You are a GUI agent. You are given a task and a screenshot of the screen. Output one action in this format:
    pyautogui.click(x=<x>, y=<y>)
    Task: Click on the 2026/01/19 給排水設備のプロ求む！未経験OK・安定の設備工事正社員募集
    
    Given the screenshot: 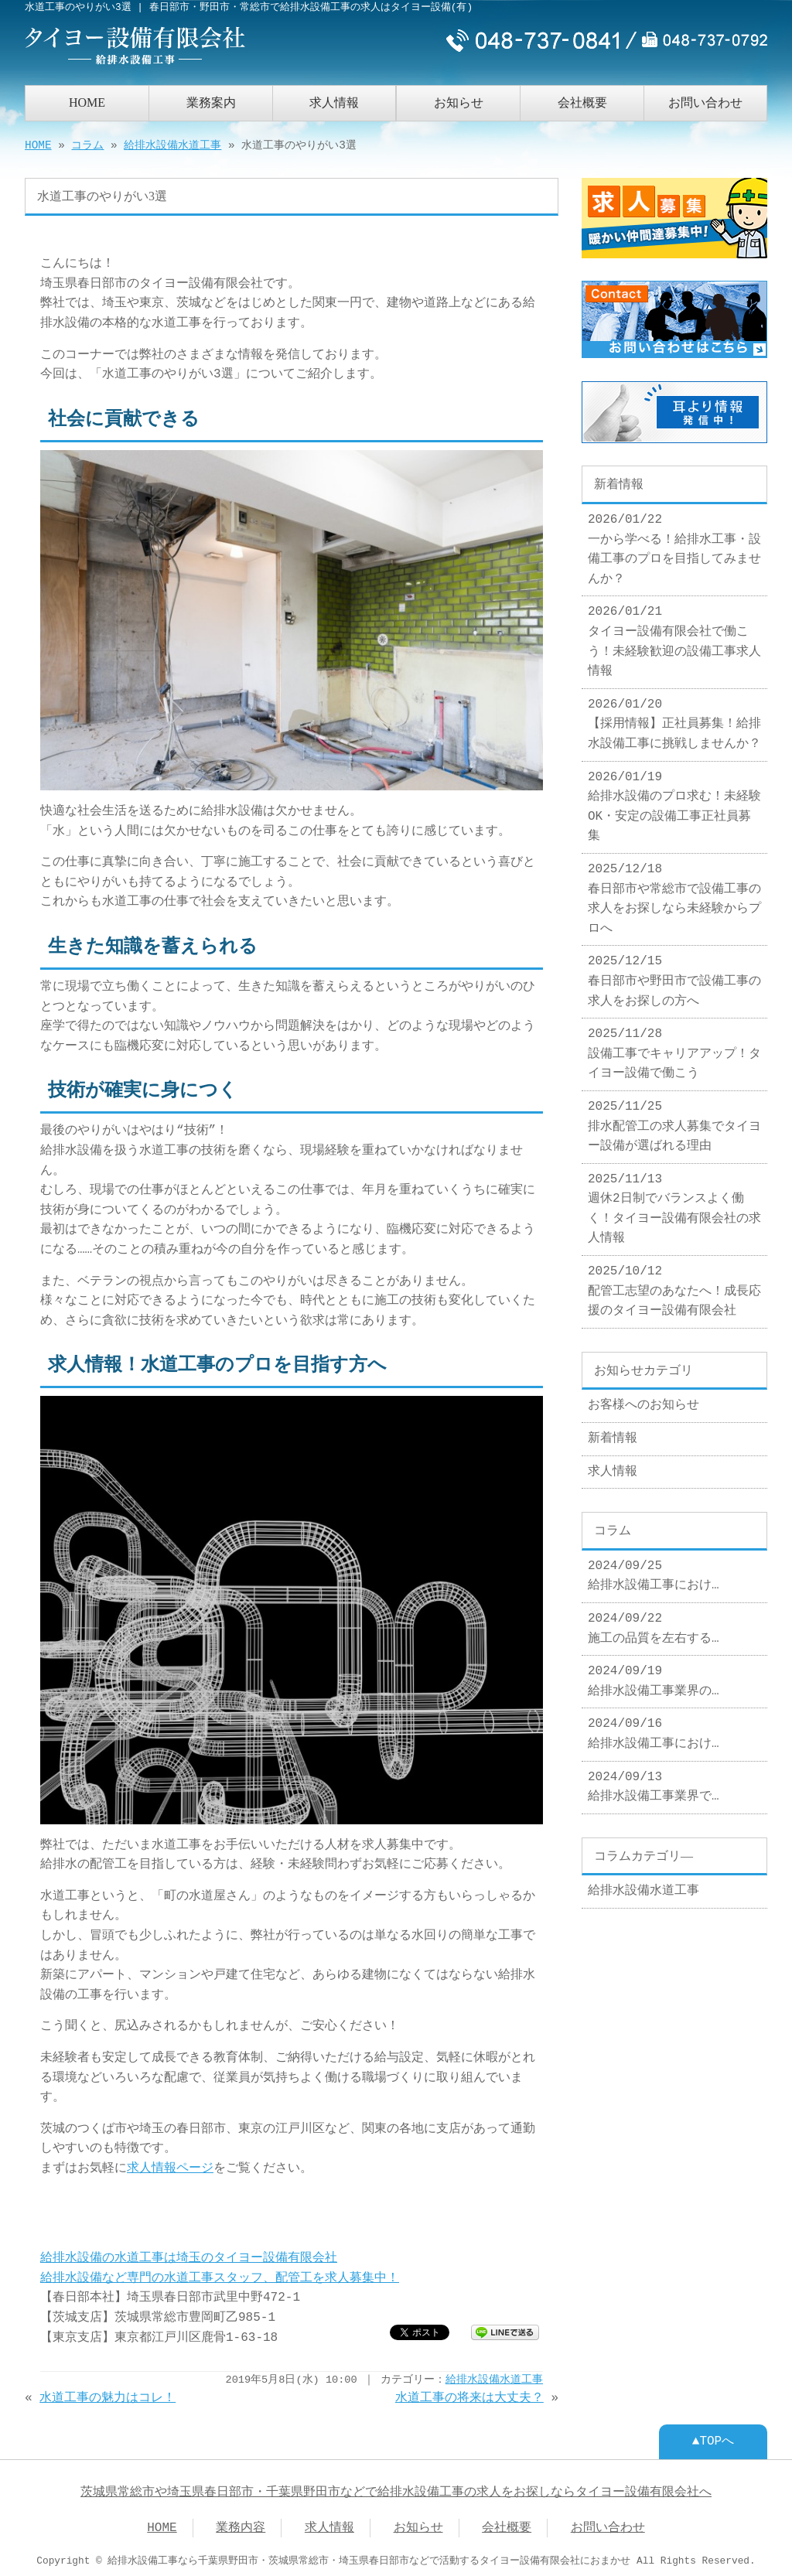 What is the action you would take?
    pyautogui.click(x=674, y=801)
    